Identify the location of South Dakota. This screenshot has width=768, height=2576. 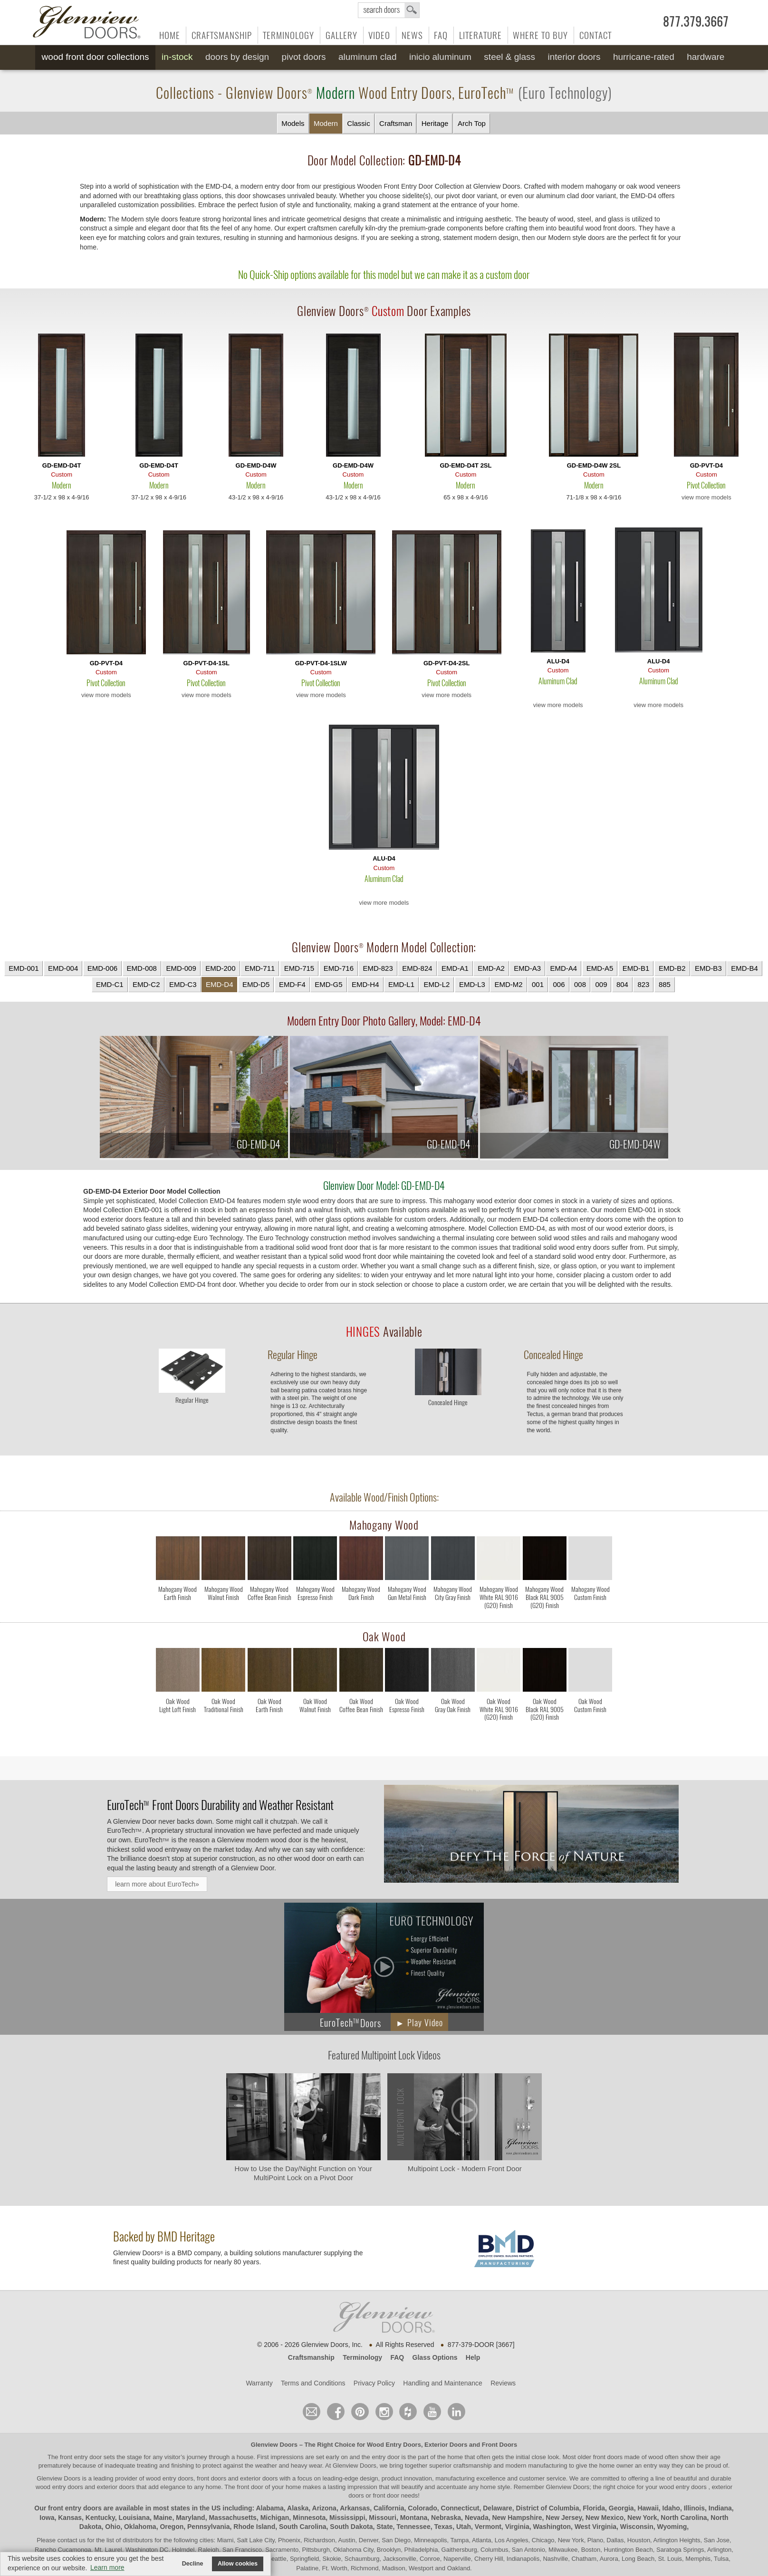
(351, 2526).